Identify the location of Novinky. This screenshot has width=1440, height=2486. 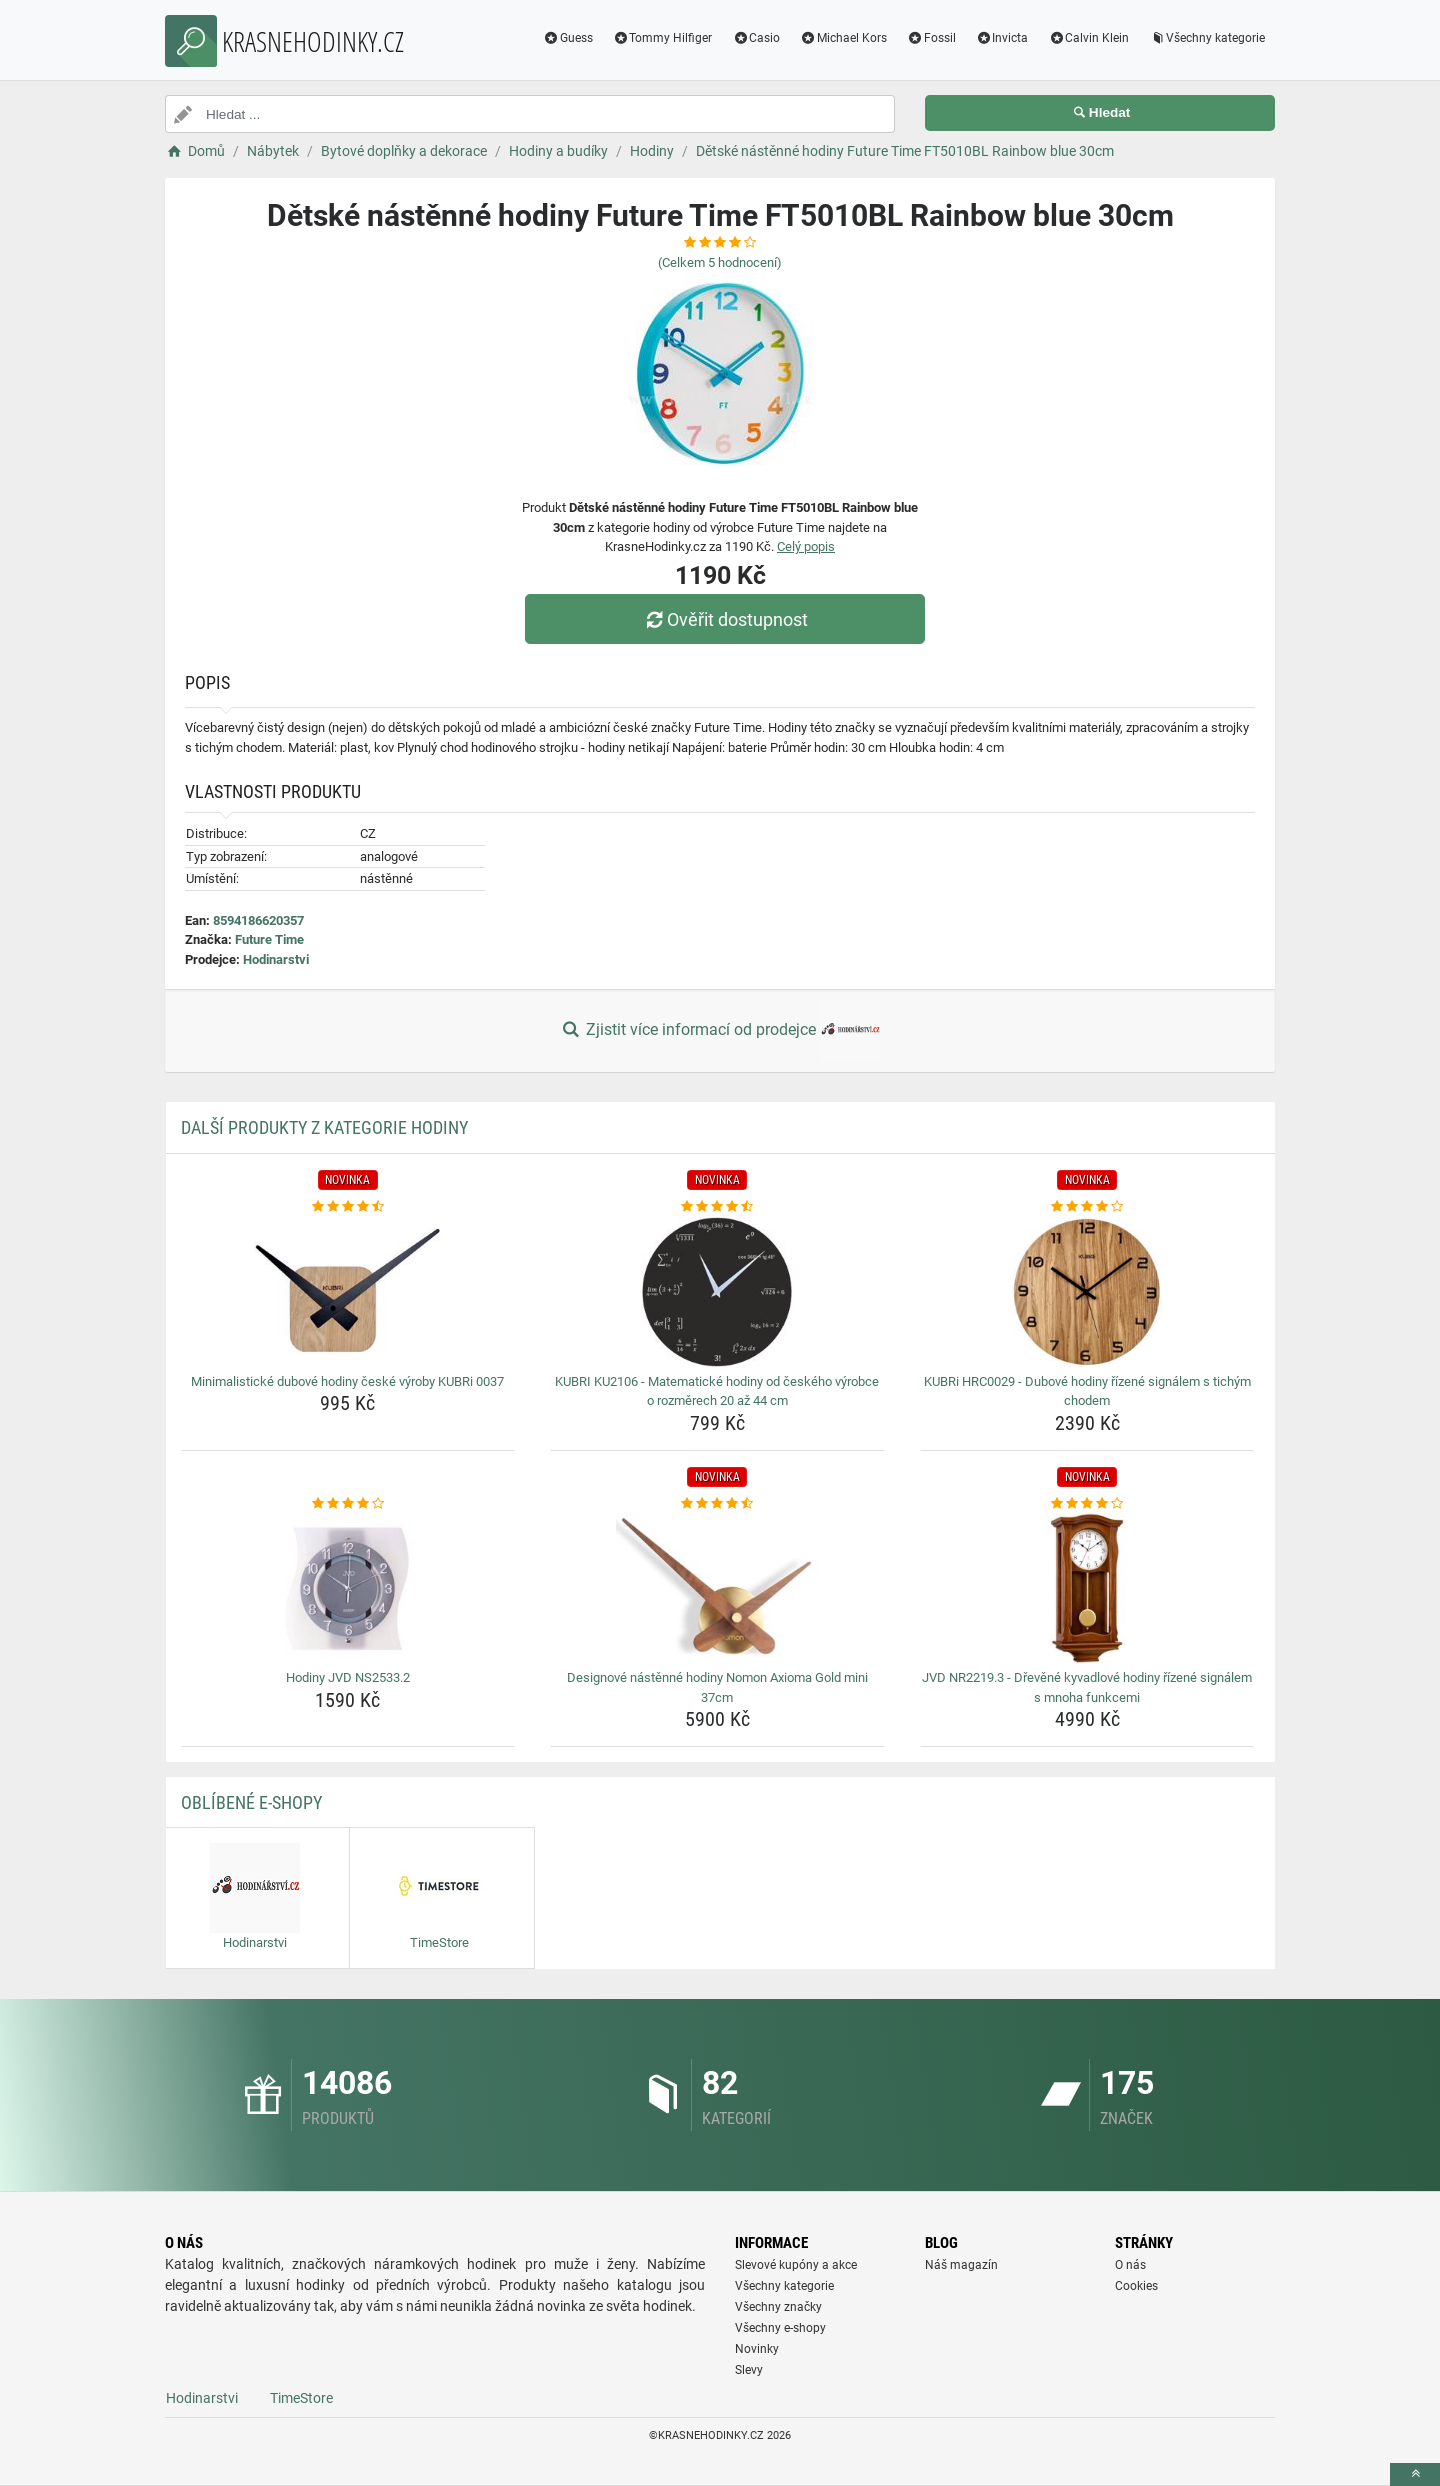
(757, 2349).